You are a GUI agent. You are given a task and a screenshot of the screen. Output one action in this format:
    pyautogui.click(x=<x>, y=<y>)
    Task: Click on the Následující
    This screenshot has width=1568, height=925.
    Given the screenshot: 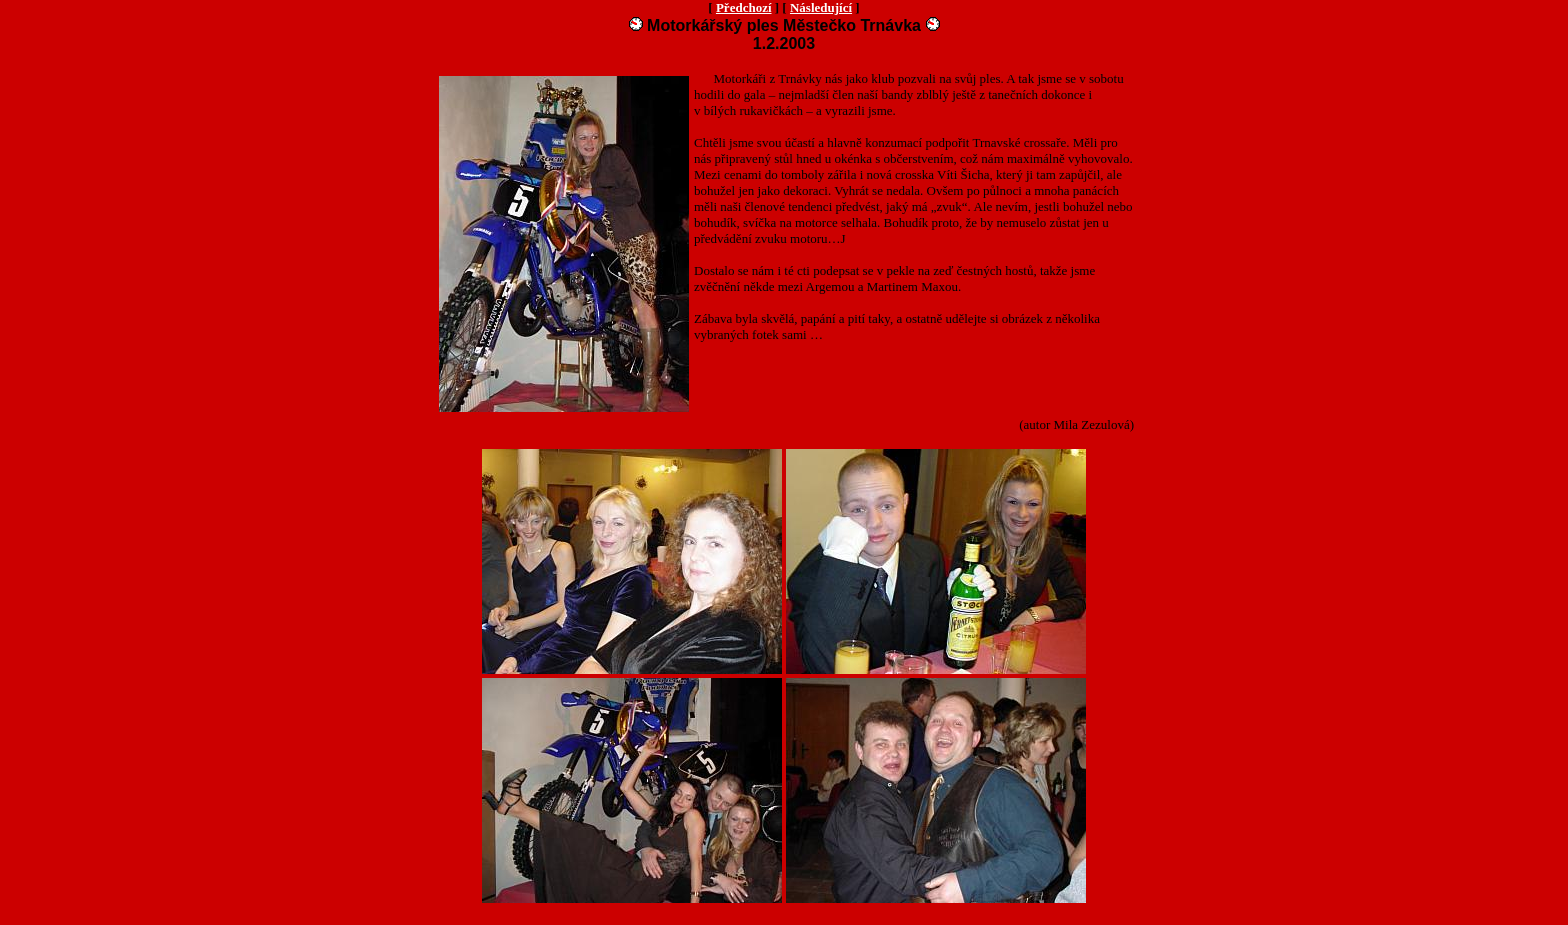 What is the action you would take?
    pyautogui.click(x=821, y=7)
    